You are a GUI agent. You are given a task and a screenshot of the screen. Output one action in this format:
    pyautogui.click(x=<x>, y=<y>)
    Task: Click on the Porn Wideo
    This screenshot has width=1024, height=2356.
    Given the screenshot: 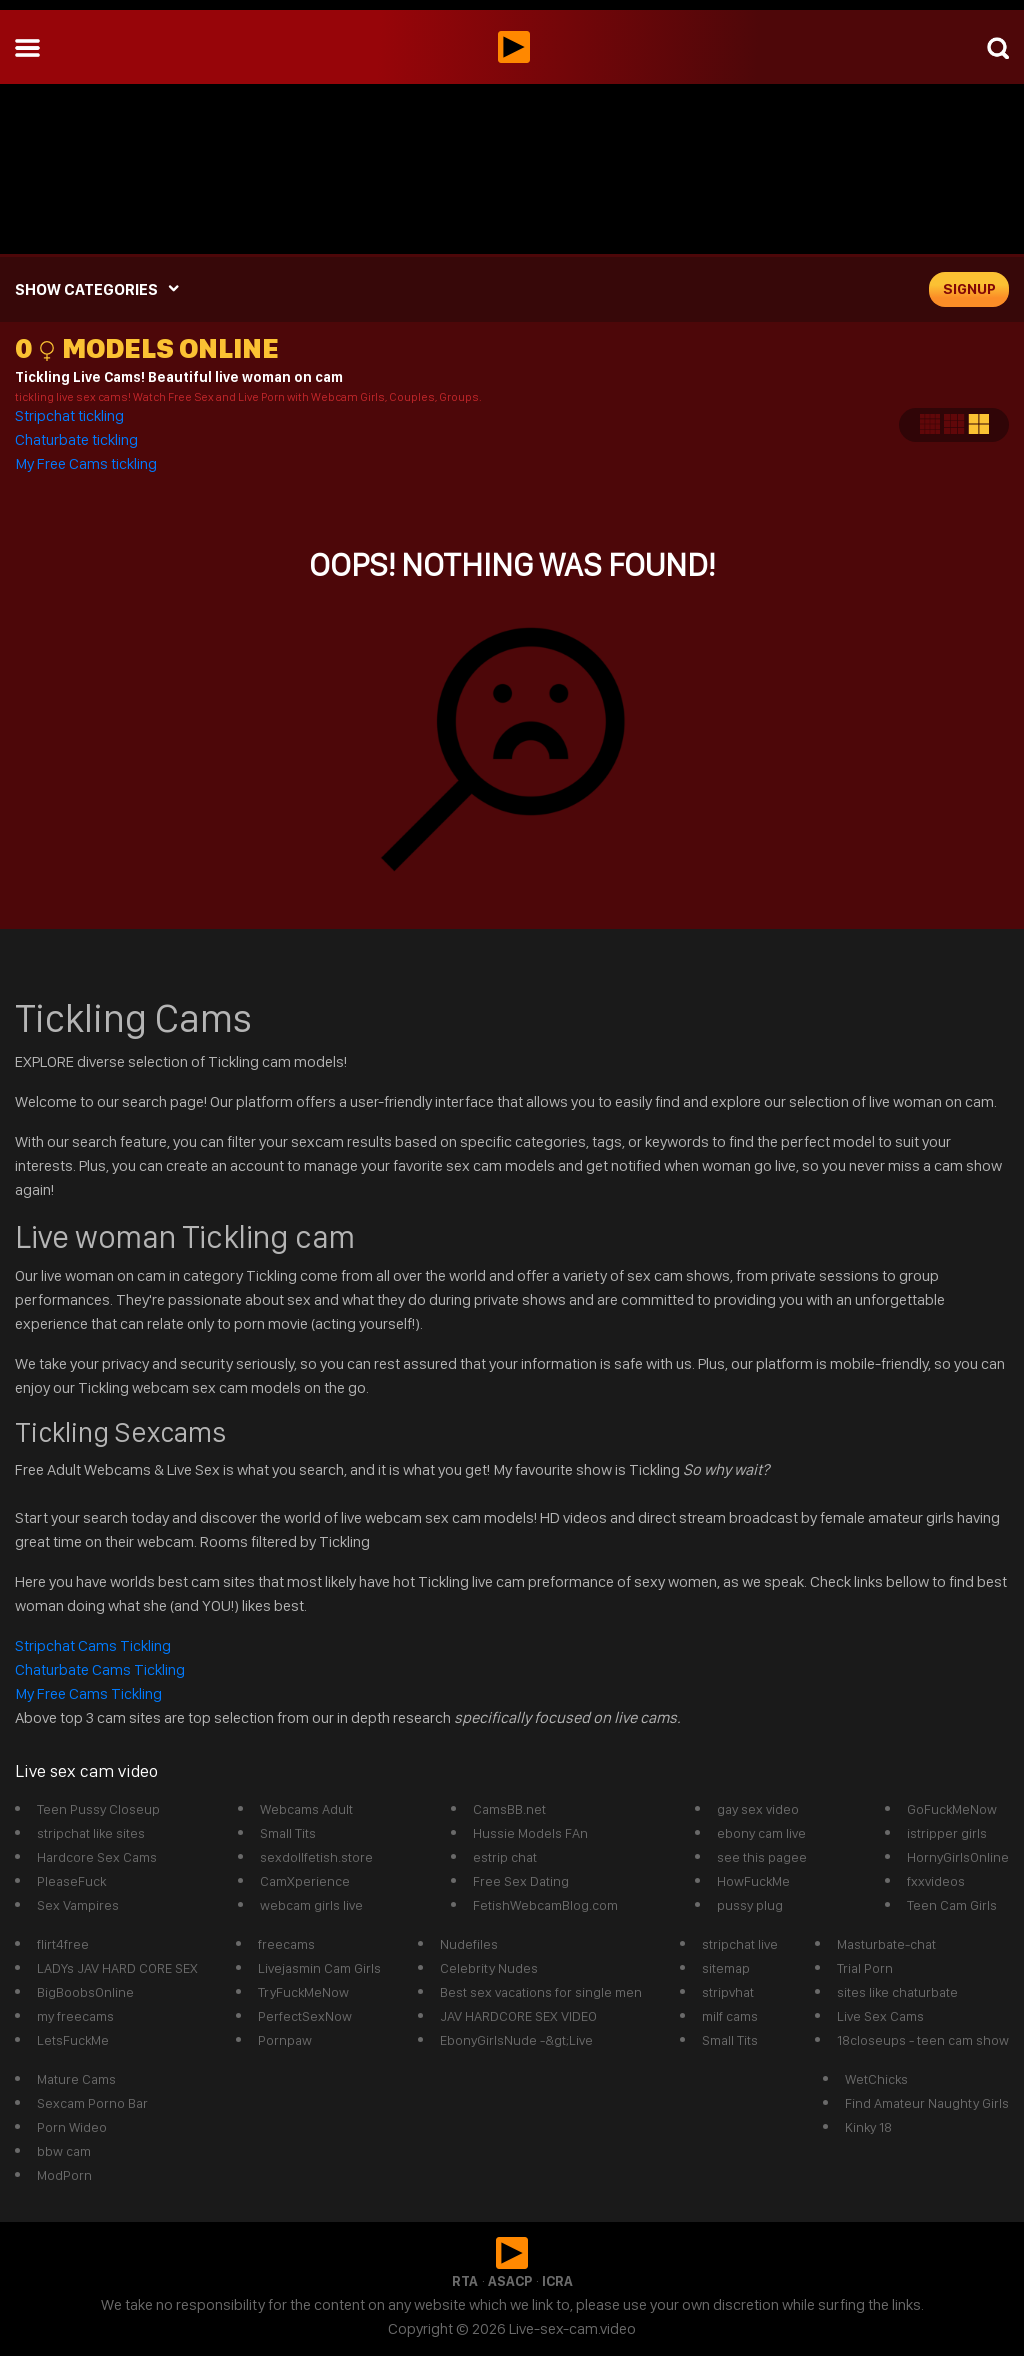 What is the action you would take?
    pyautogui.click(x=72, y=2127)
    